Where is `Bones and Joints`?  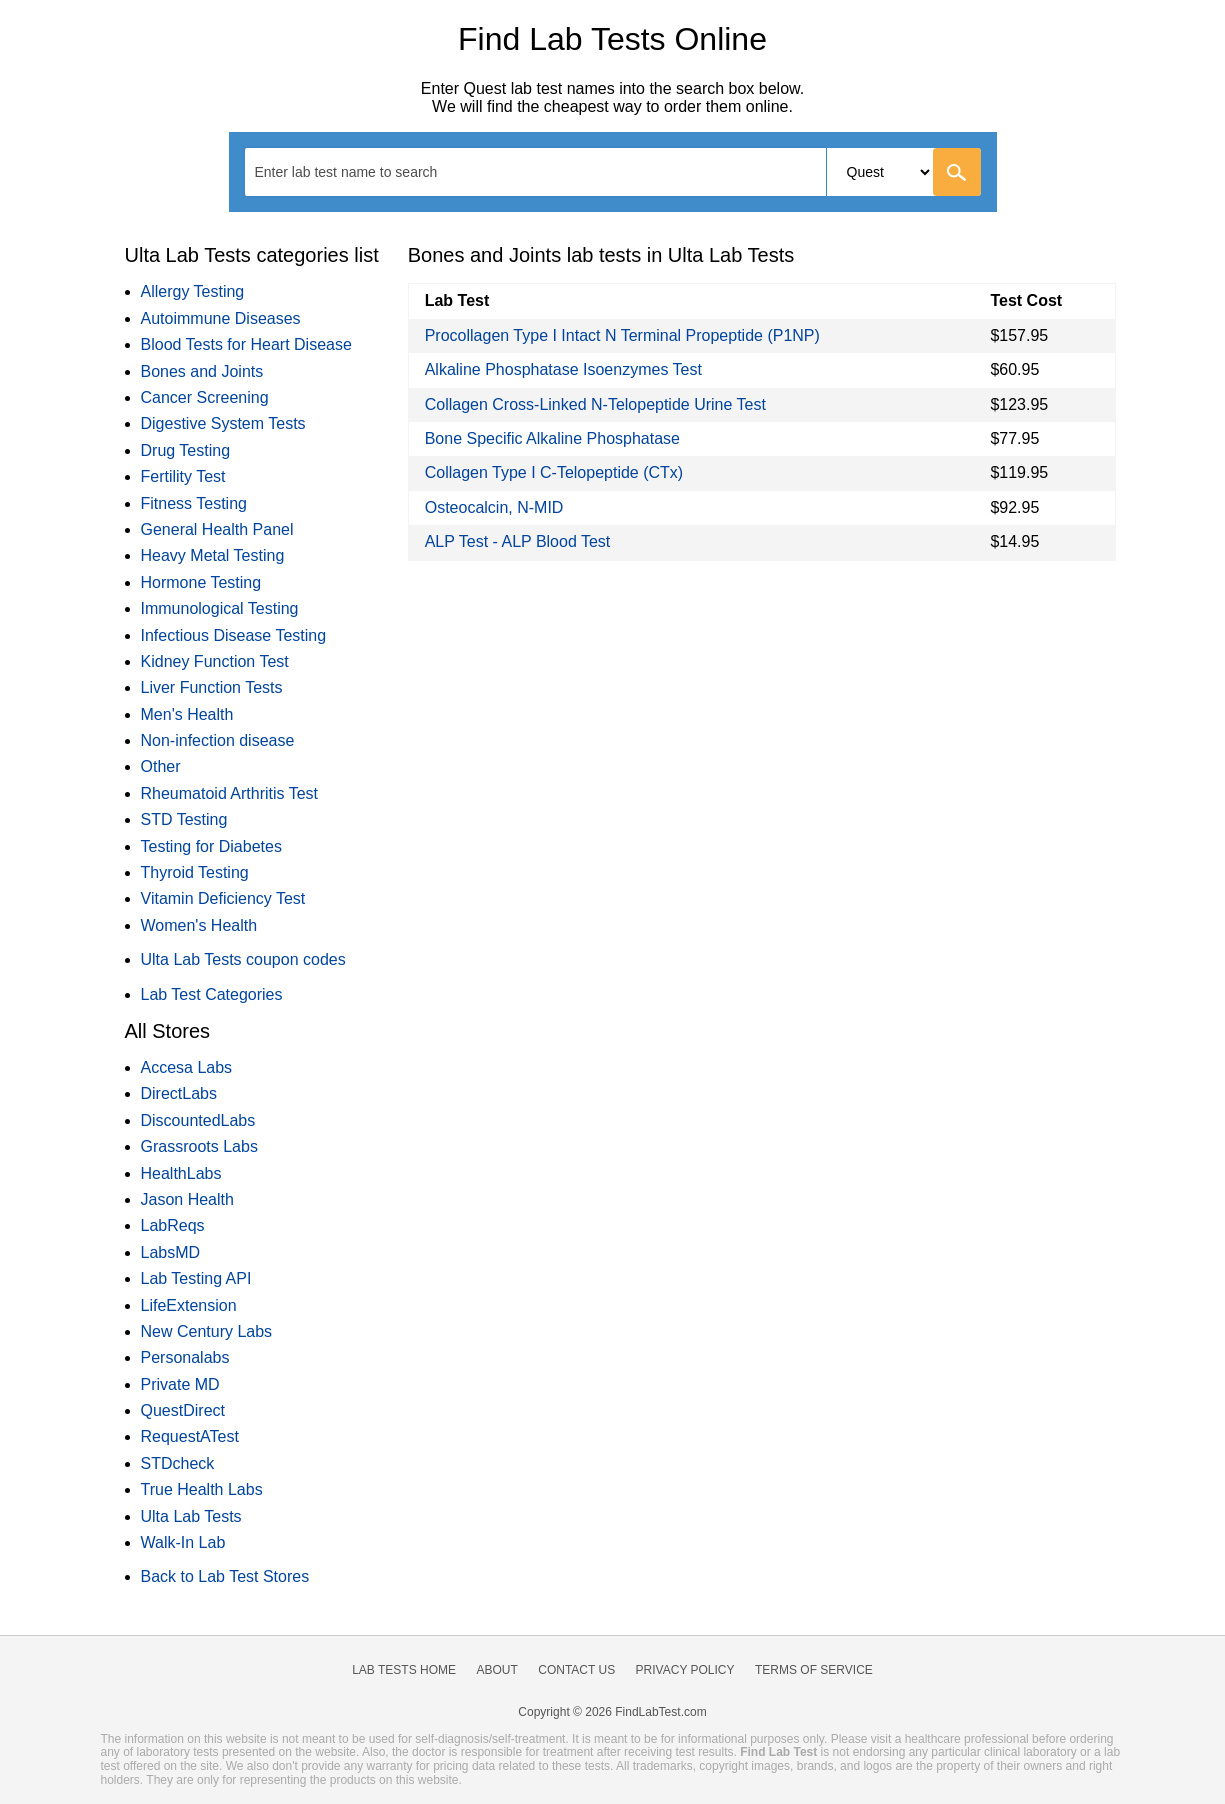
Bones and Joints is located at coordinates (202, 371).